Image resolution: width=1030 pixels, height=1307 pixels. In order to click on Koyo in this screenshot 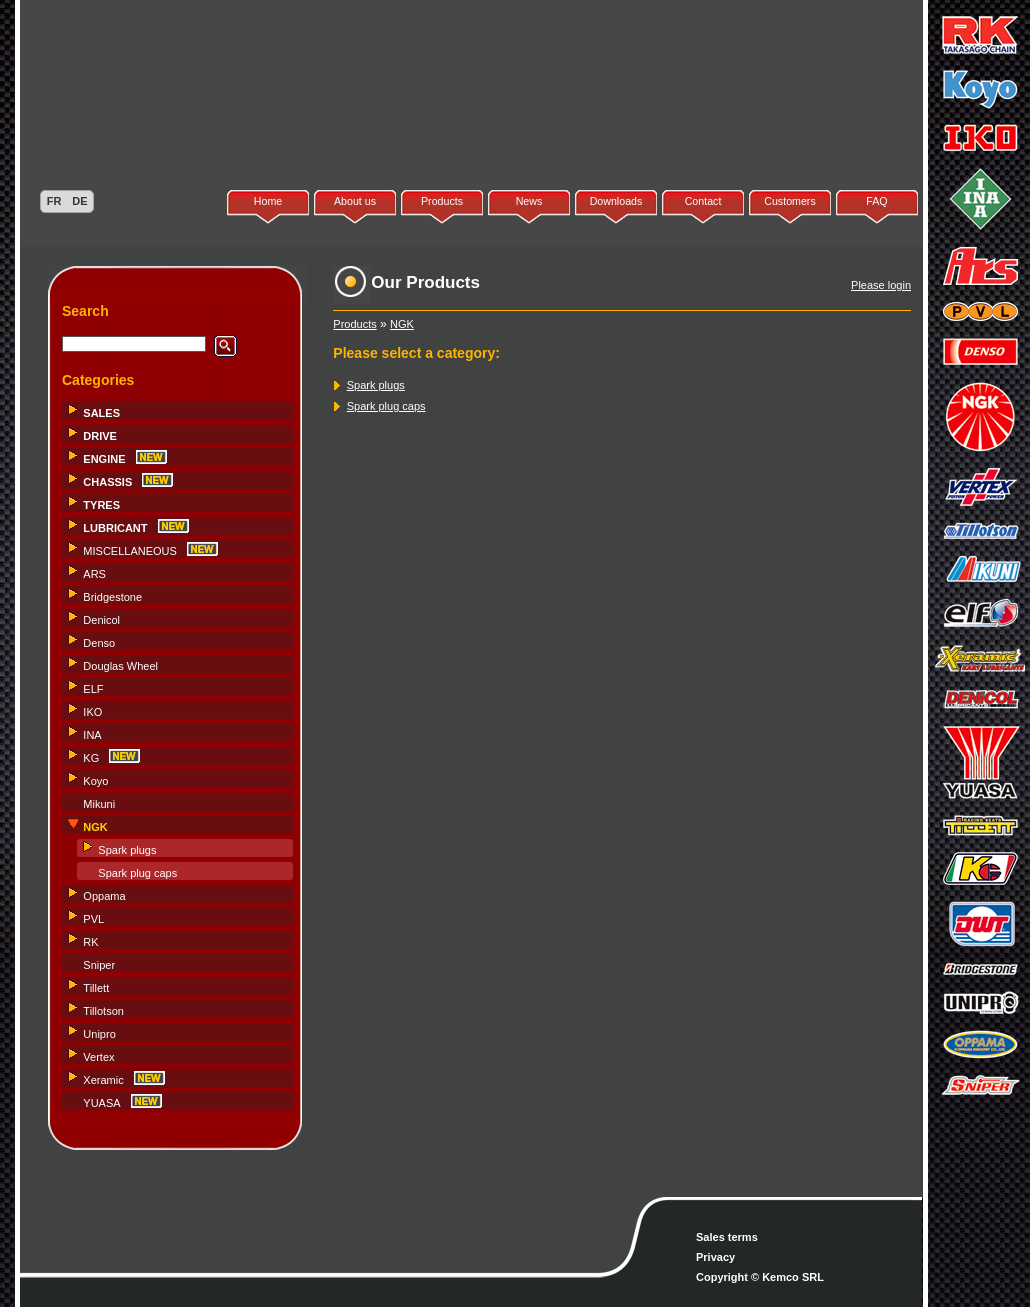, I will do `click(95, 781)`.